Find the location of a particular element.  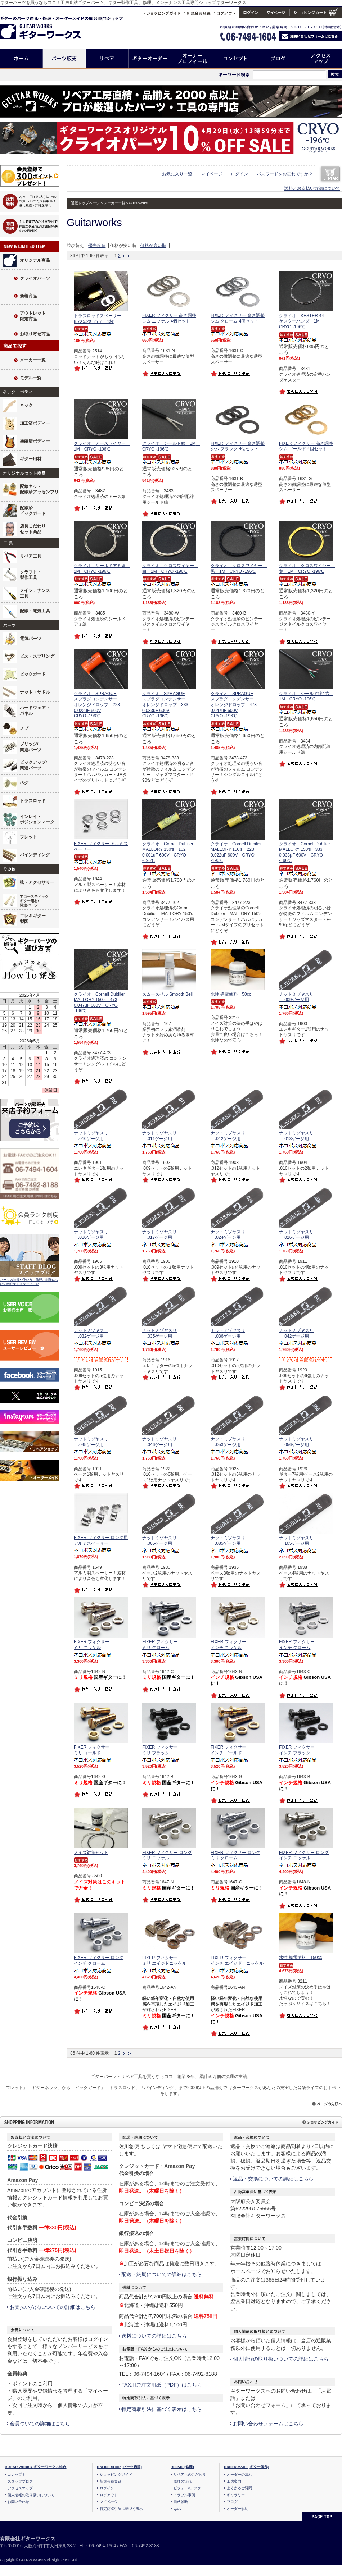

ナットミゾヤスリ .017ゲージ用 is located at coordinates (159, 1234).